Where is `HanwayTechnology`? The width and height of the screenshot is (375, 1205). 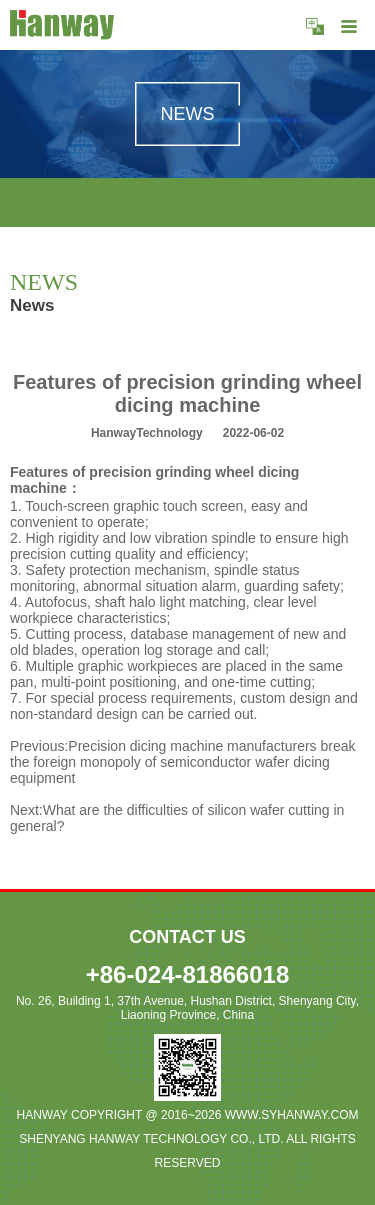 HanwayTechnology is located at coordinates (147, 433).